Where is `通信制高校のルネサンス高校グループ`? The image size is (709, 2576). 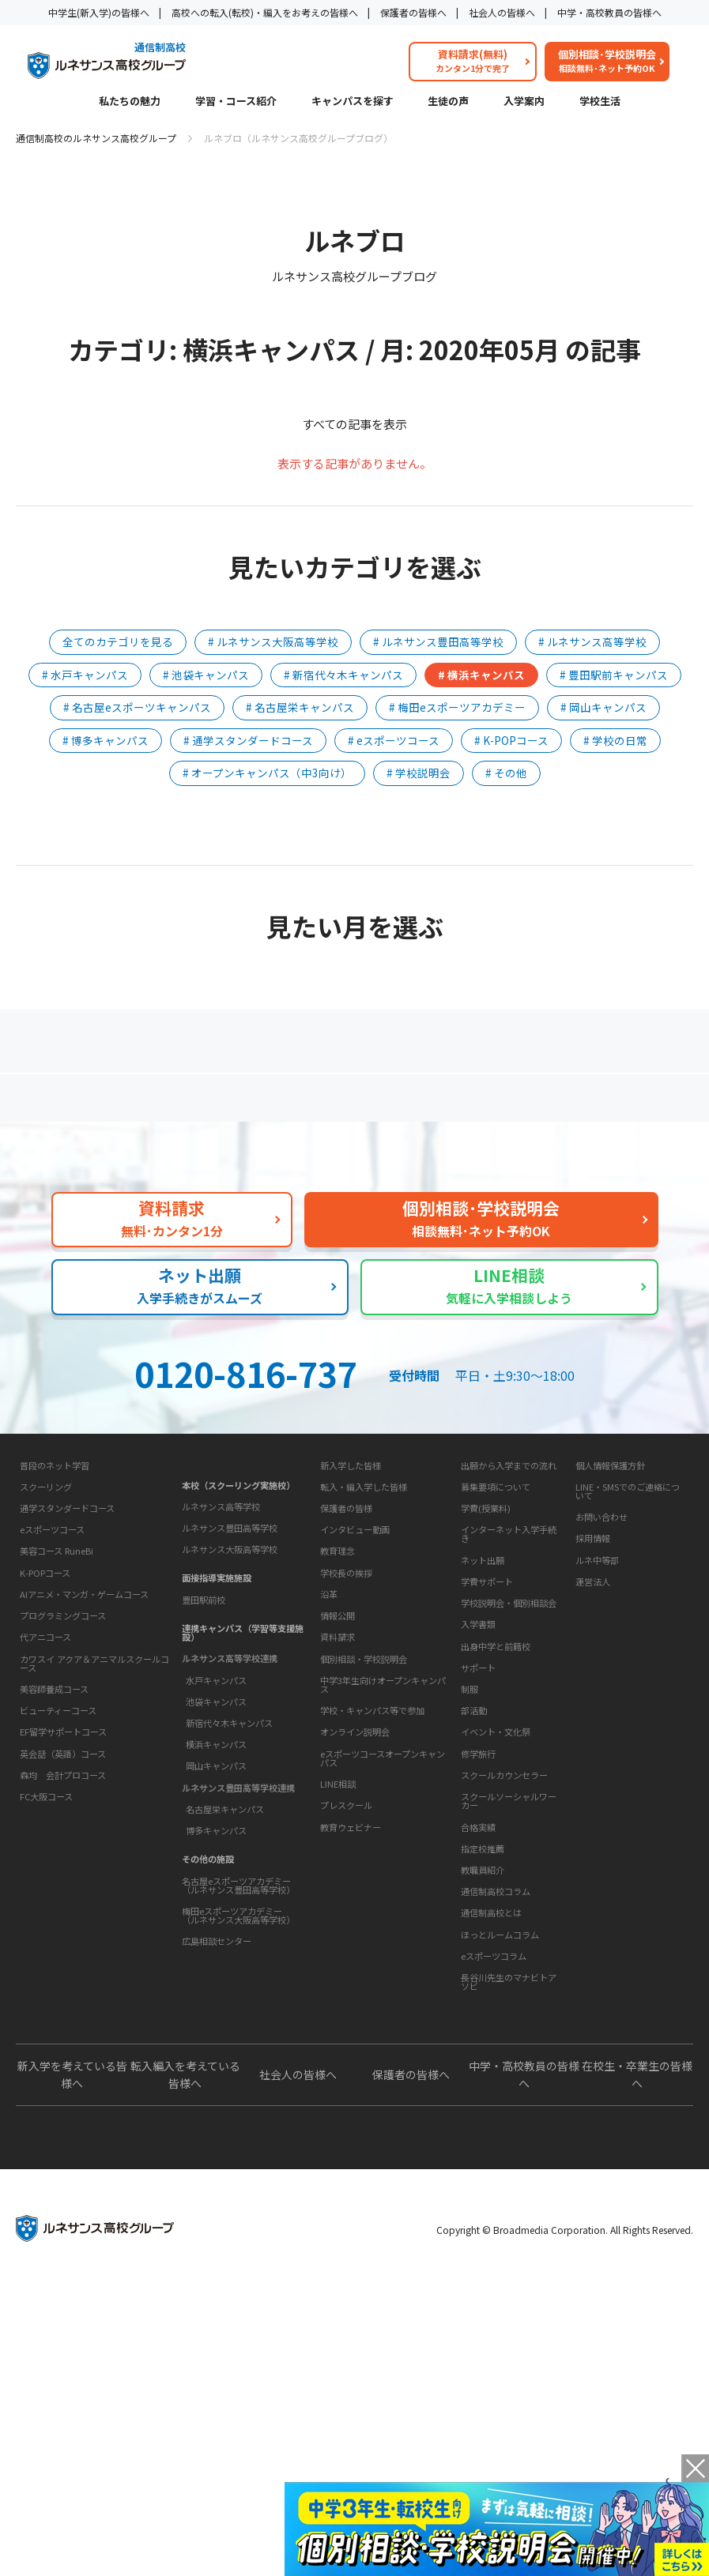
通信制高校のルネサンス高校グループ is located at coordinates (96, 138).